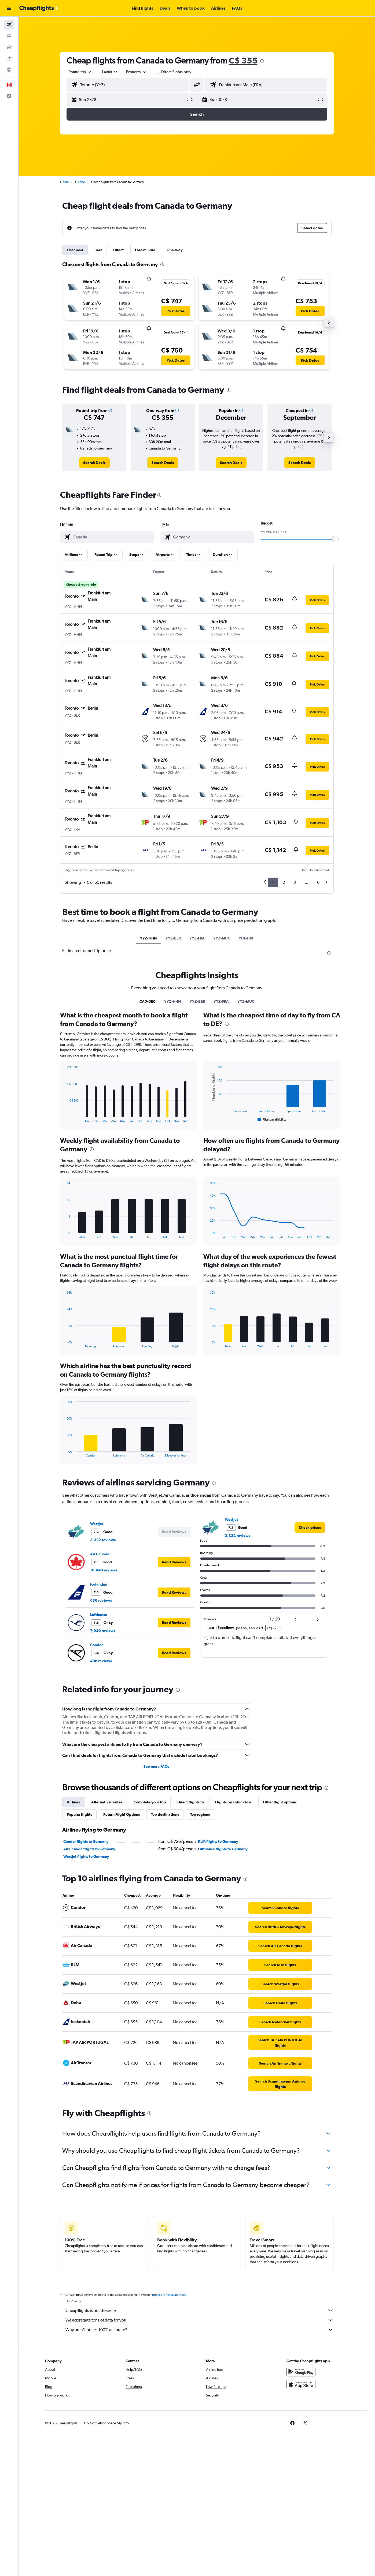  What do you see at coordinates (118, 250) in the screenshot?
I see `Direct [tab]` at bounding box center [118, 250].